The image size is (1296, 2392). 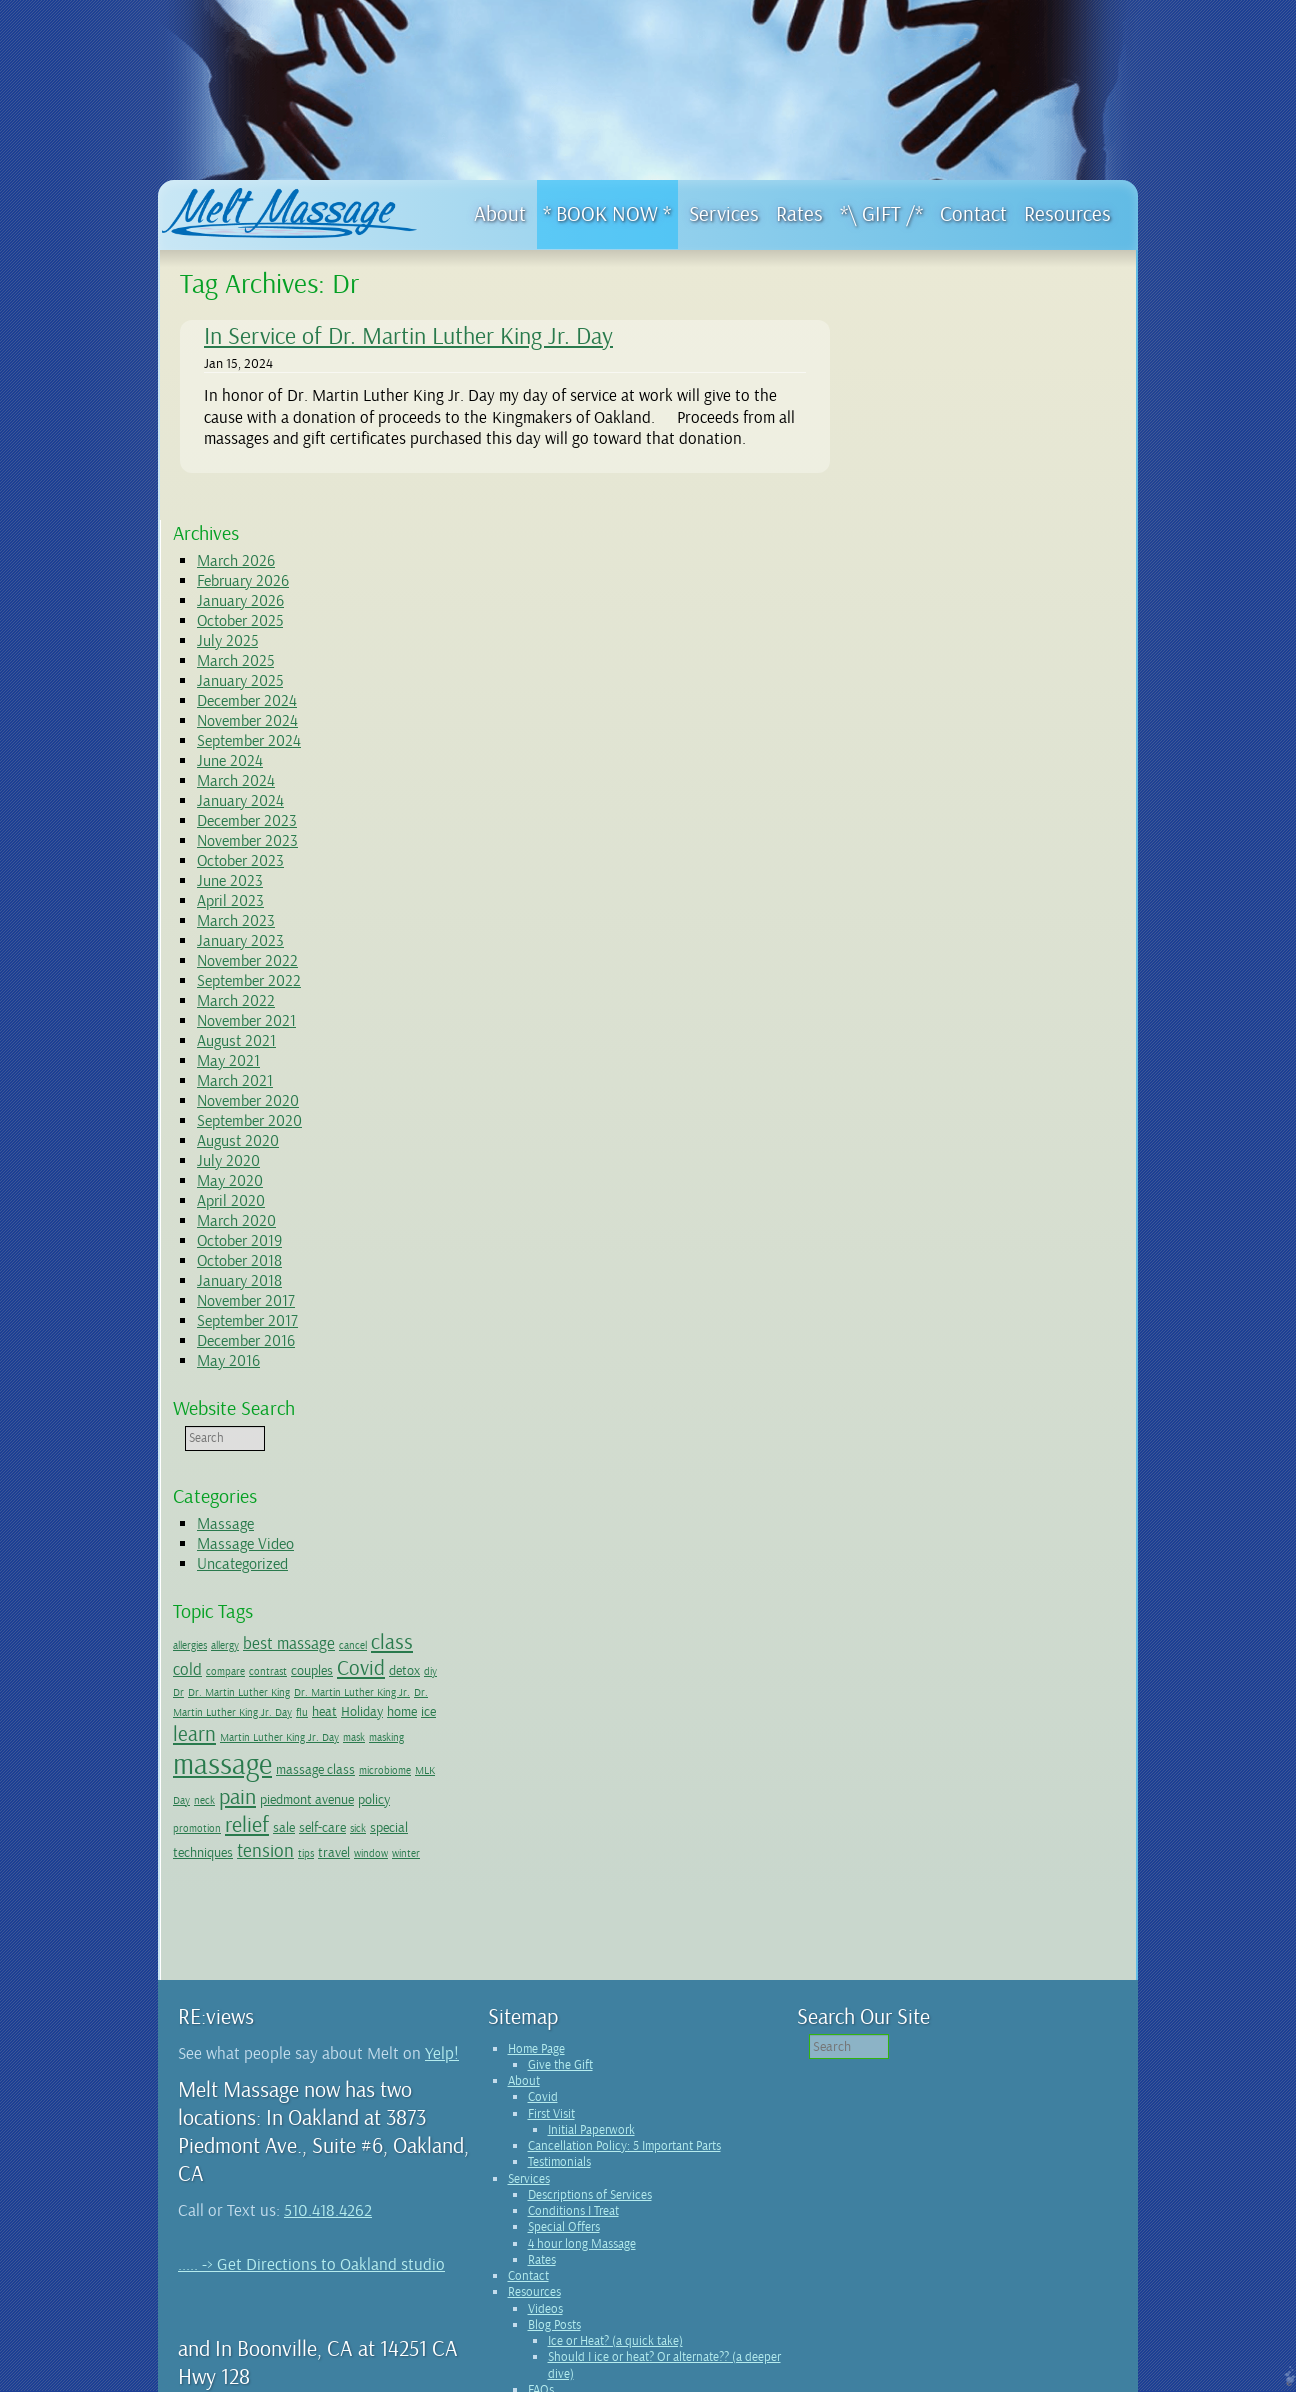 What do you see at coordinates (541, 2184) in the screenshot?
I see `FAQs` at bounding box center [541, 2184].